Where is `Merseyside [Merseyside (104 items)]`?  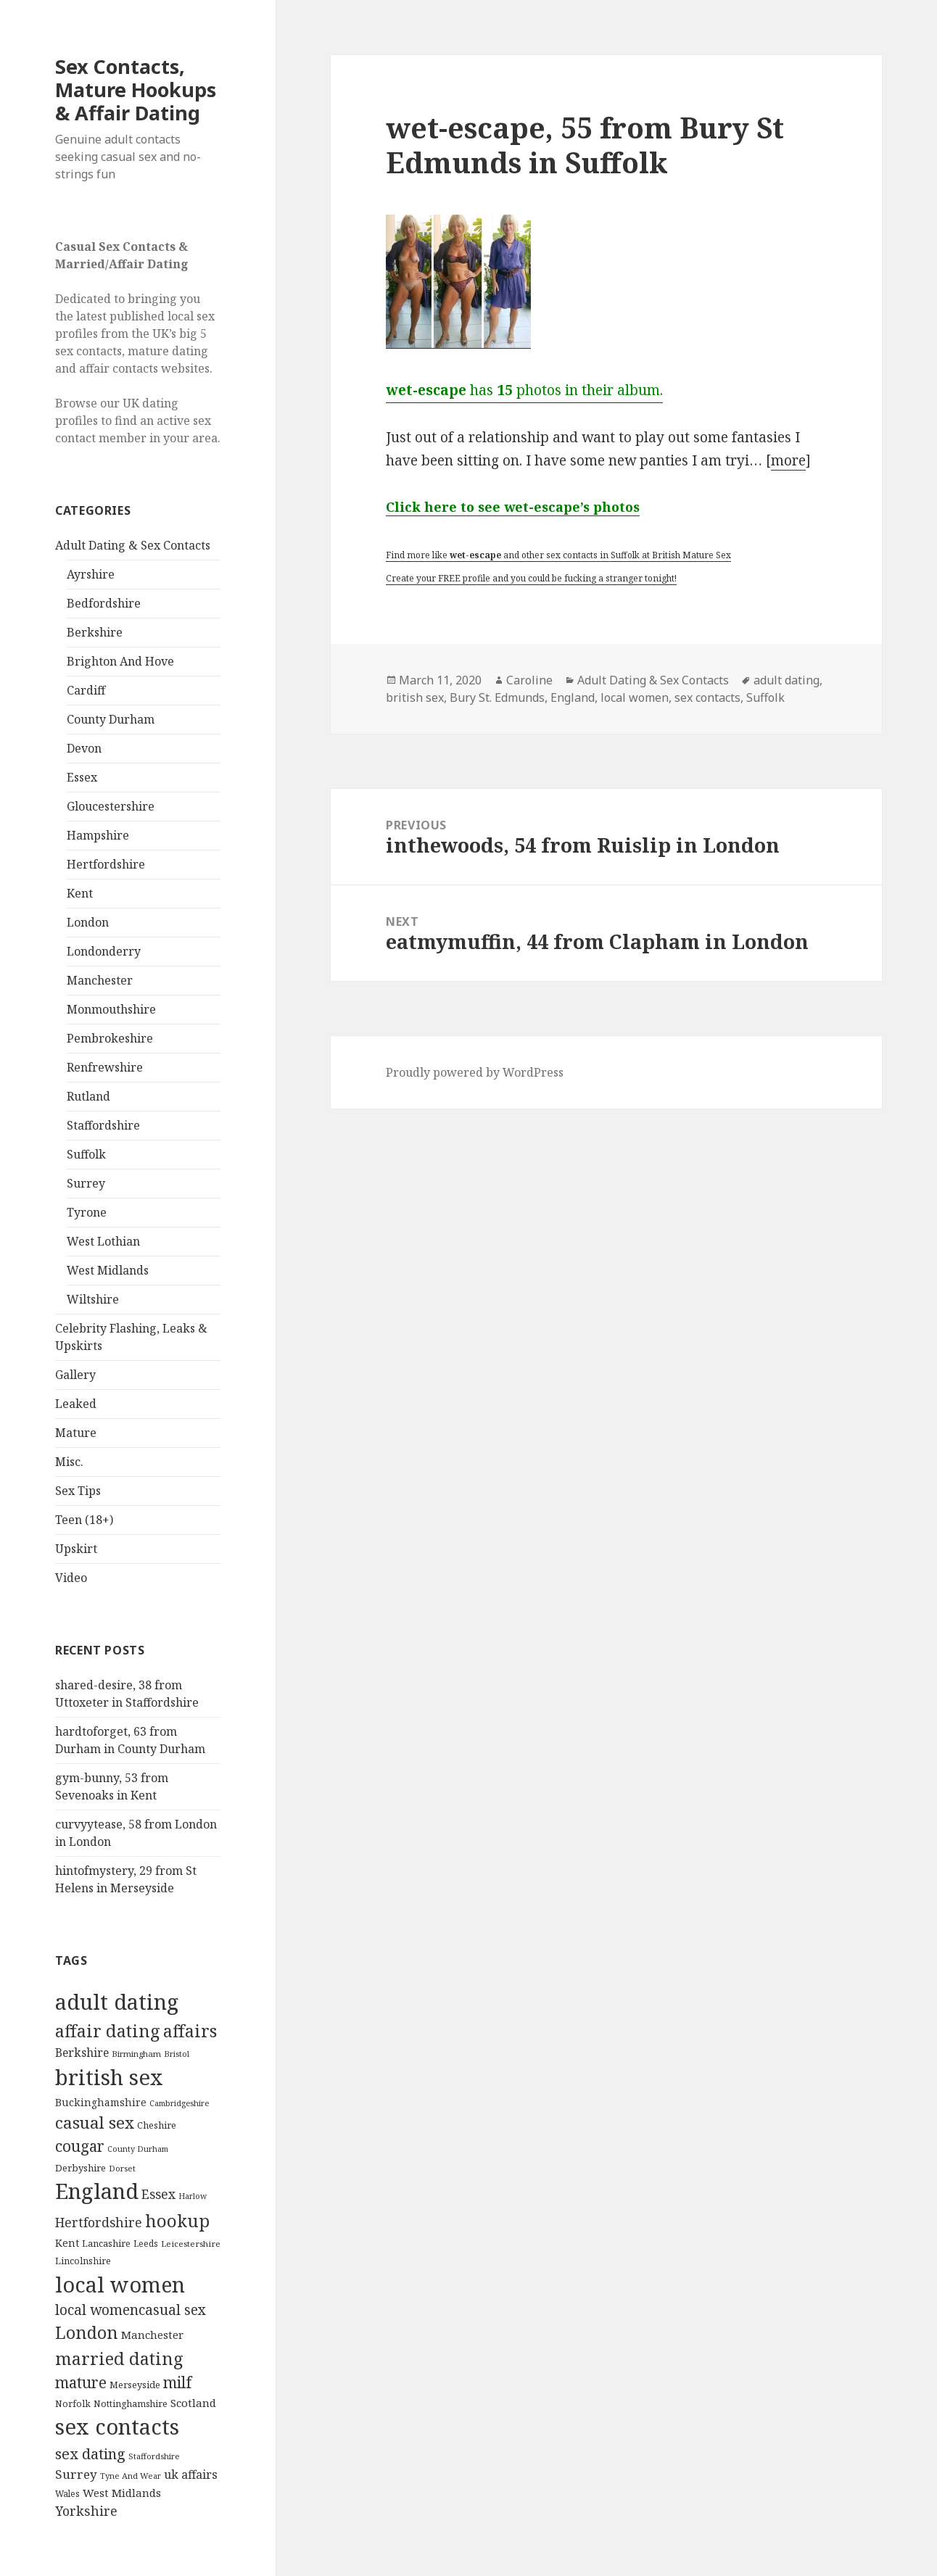 Merseyside [Merseyside (104 items)] is located at coordinates (135, 2384).